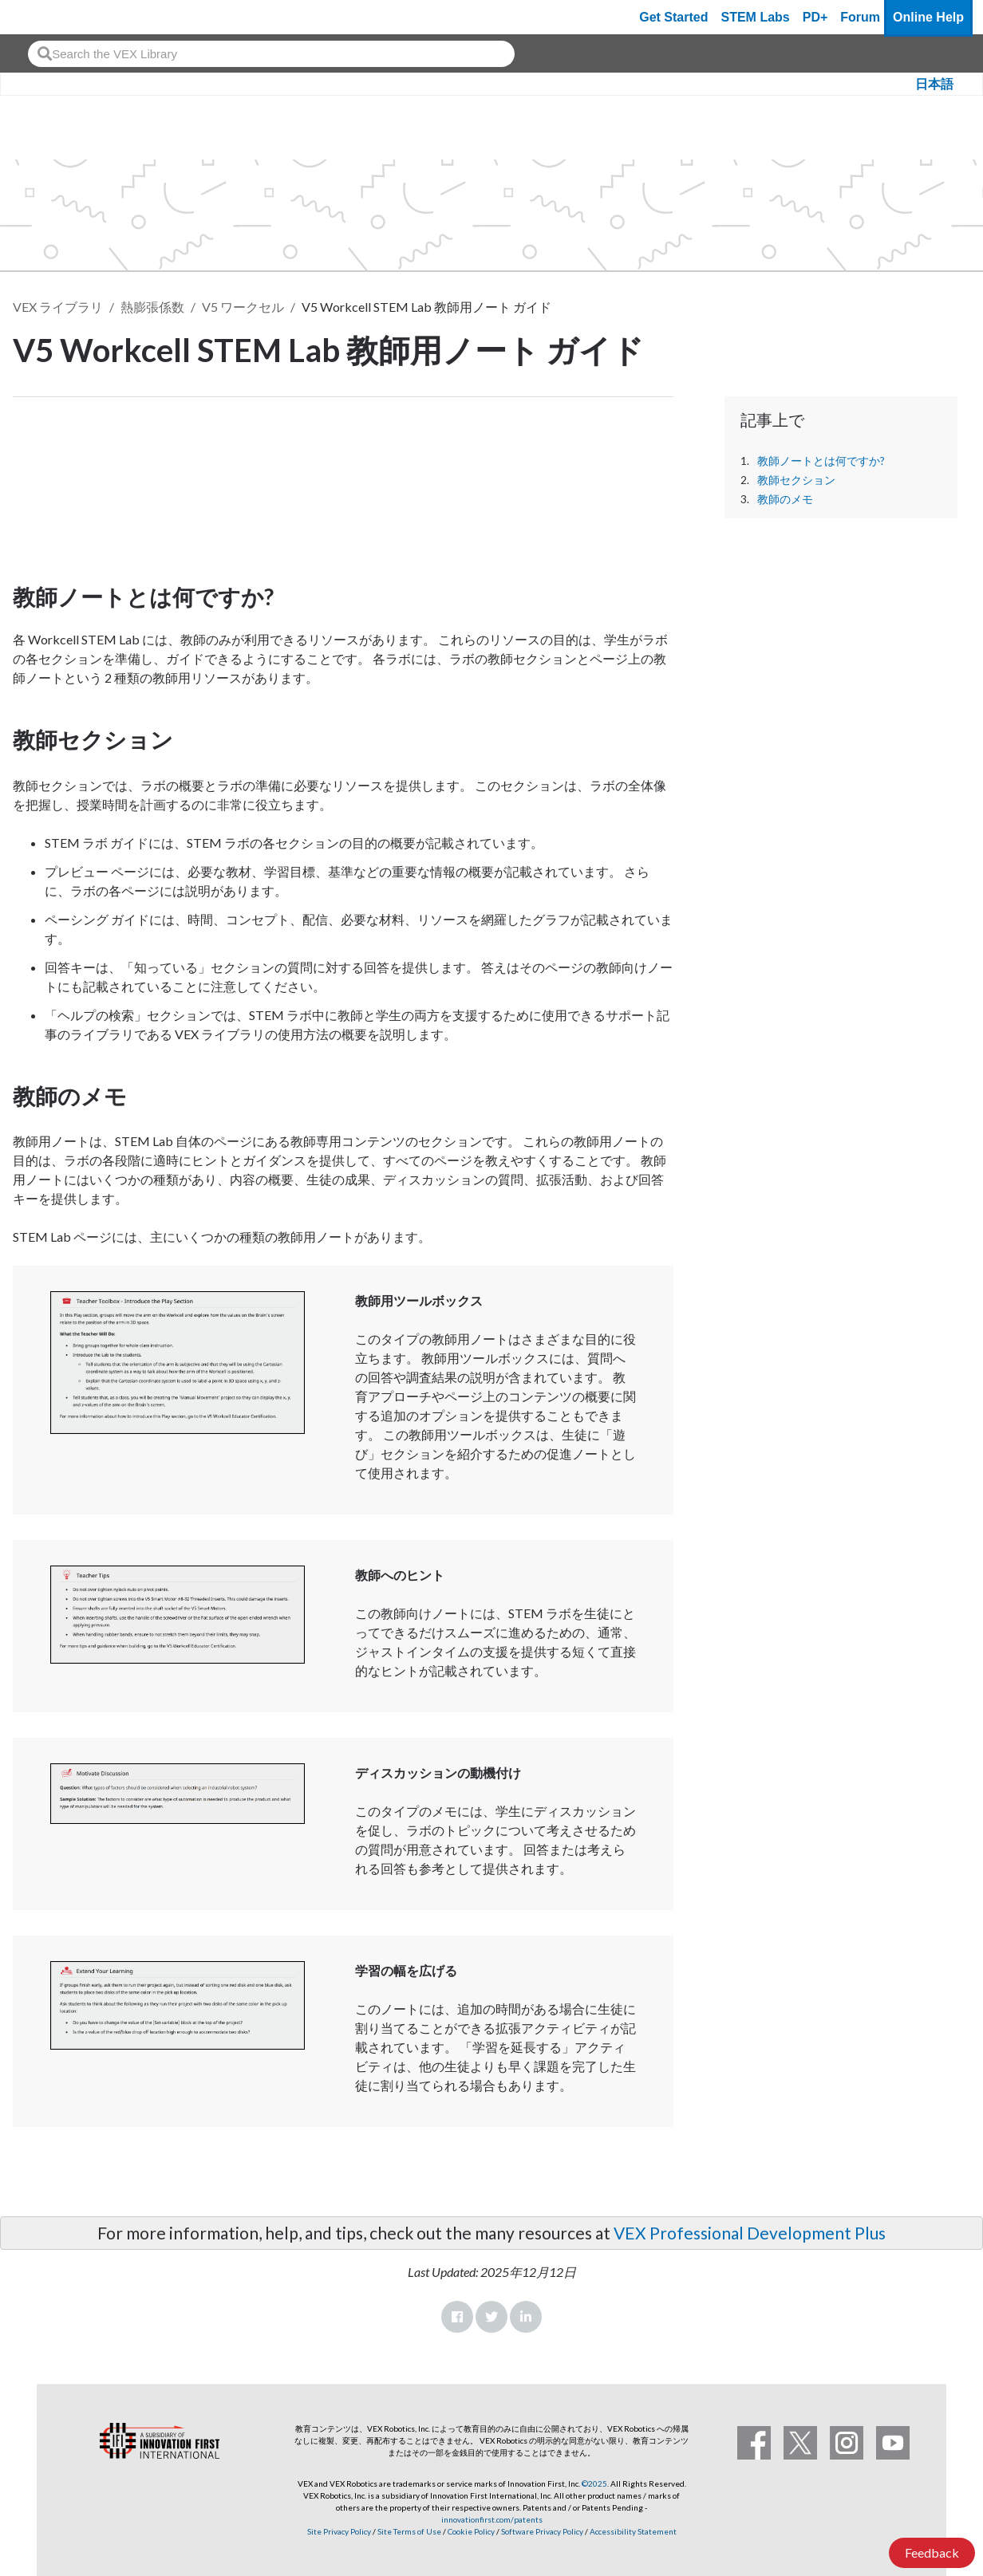 The height and width of the screenshot is (2576, 983). I want to click on Cookie Policy, so click(471, 2531).